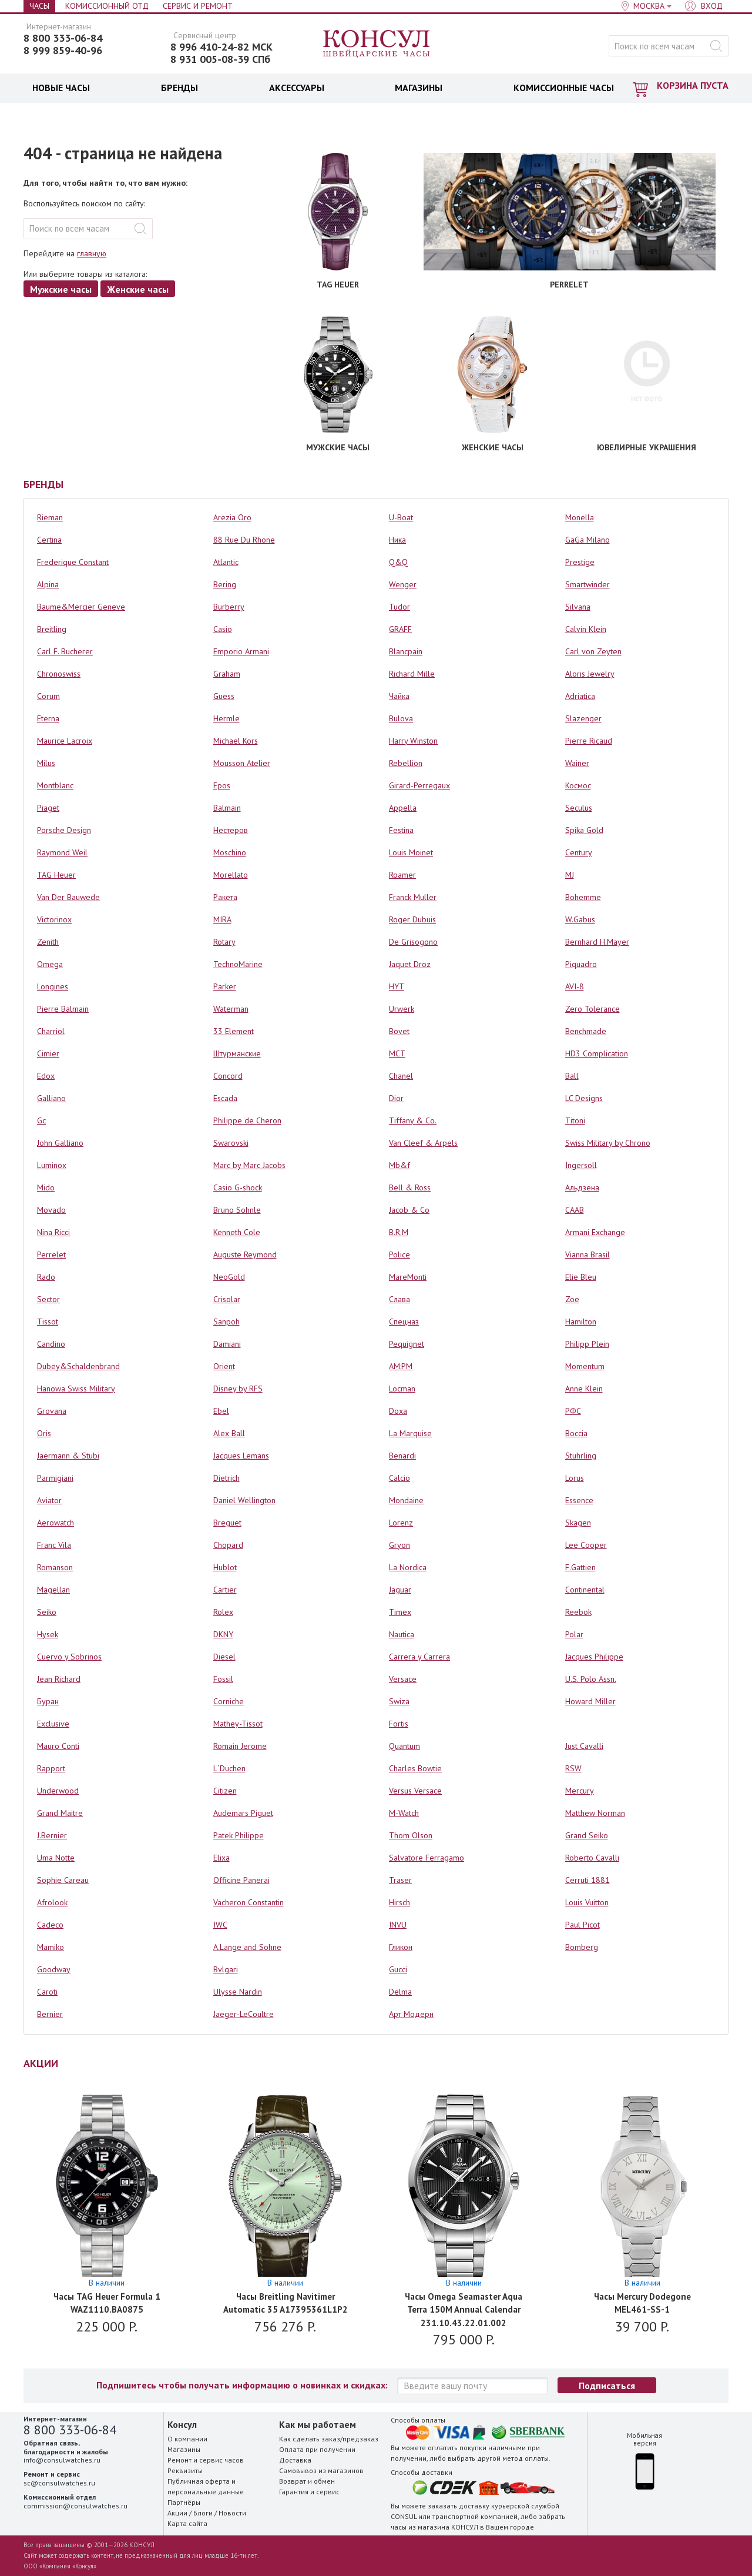 The height and width of the screenshot is (2576, 752). What do you see at coordinates (408, 1567) in the screenshot?
I see `La Nordica` at bounding box center [408, 1567].